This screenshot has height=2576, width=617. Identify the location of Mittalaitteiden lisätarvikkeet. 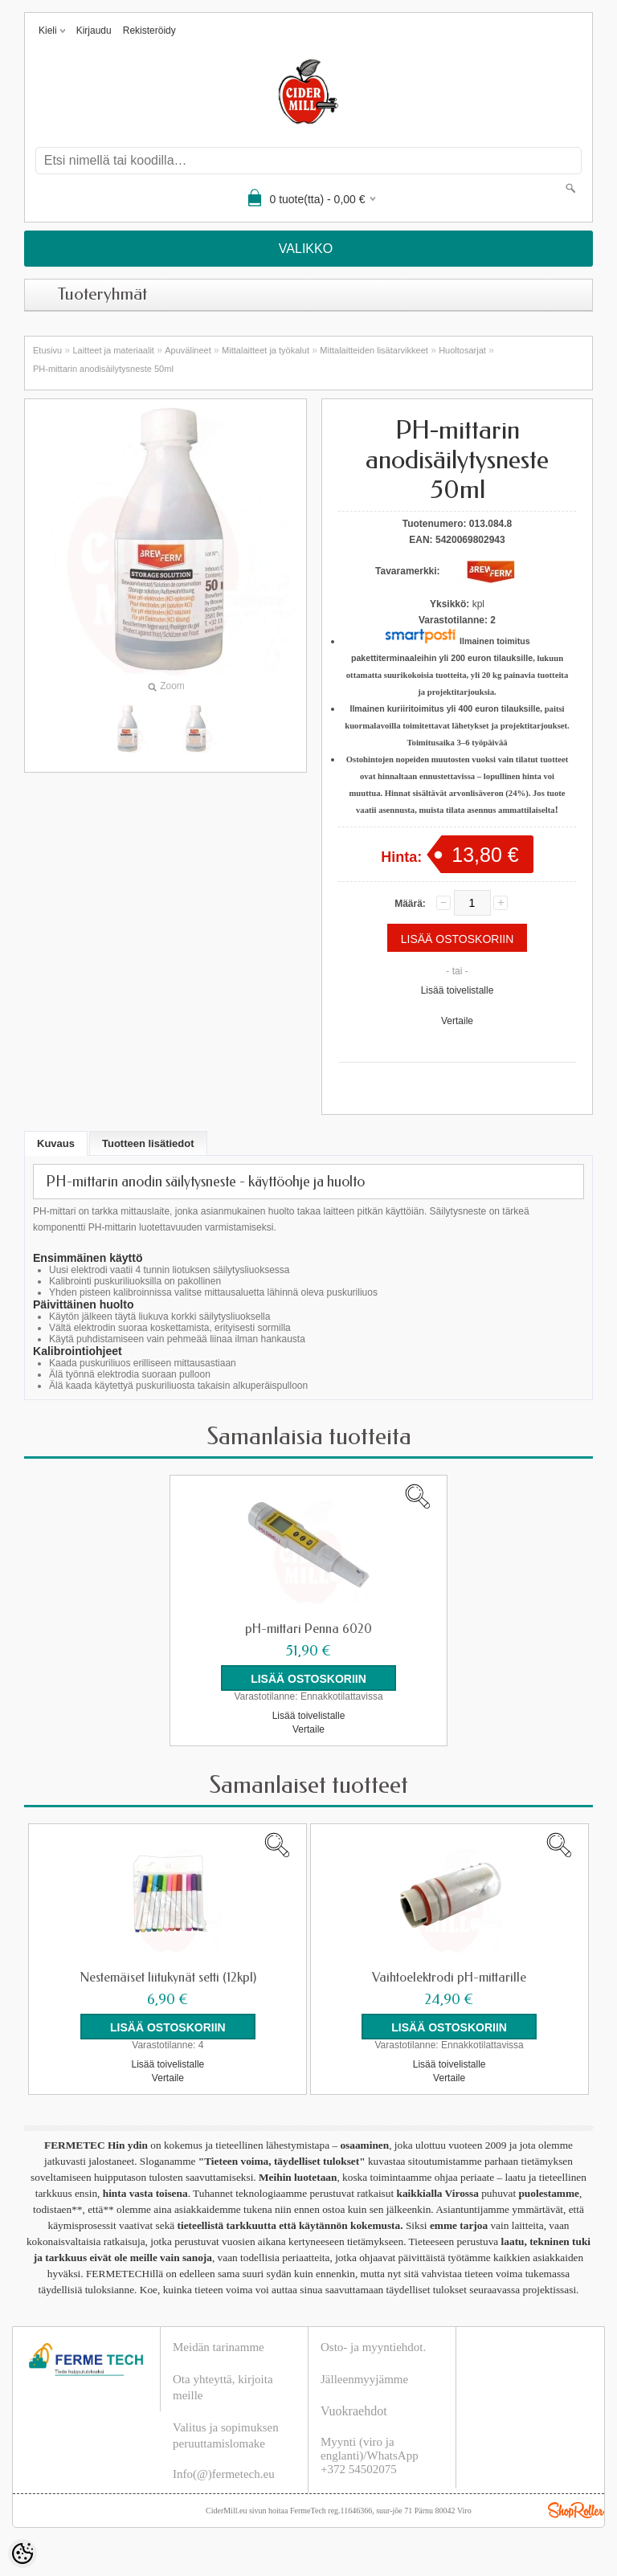
(374, 350).